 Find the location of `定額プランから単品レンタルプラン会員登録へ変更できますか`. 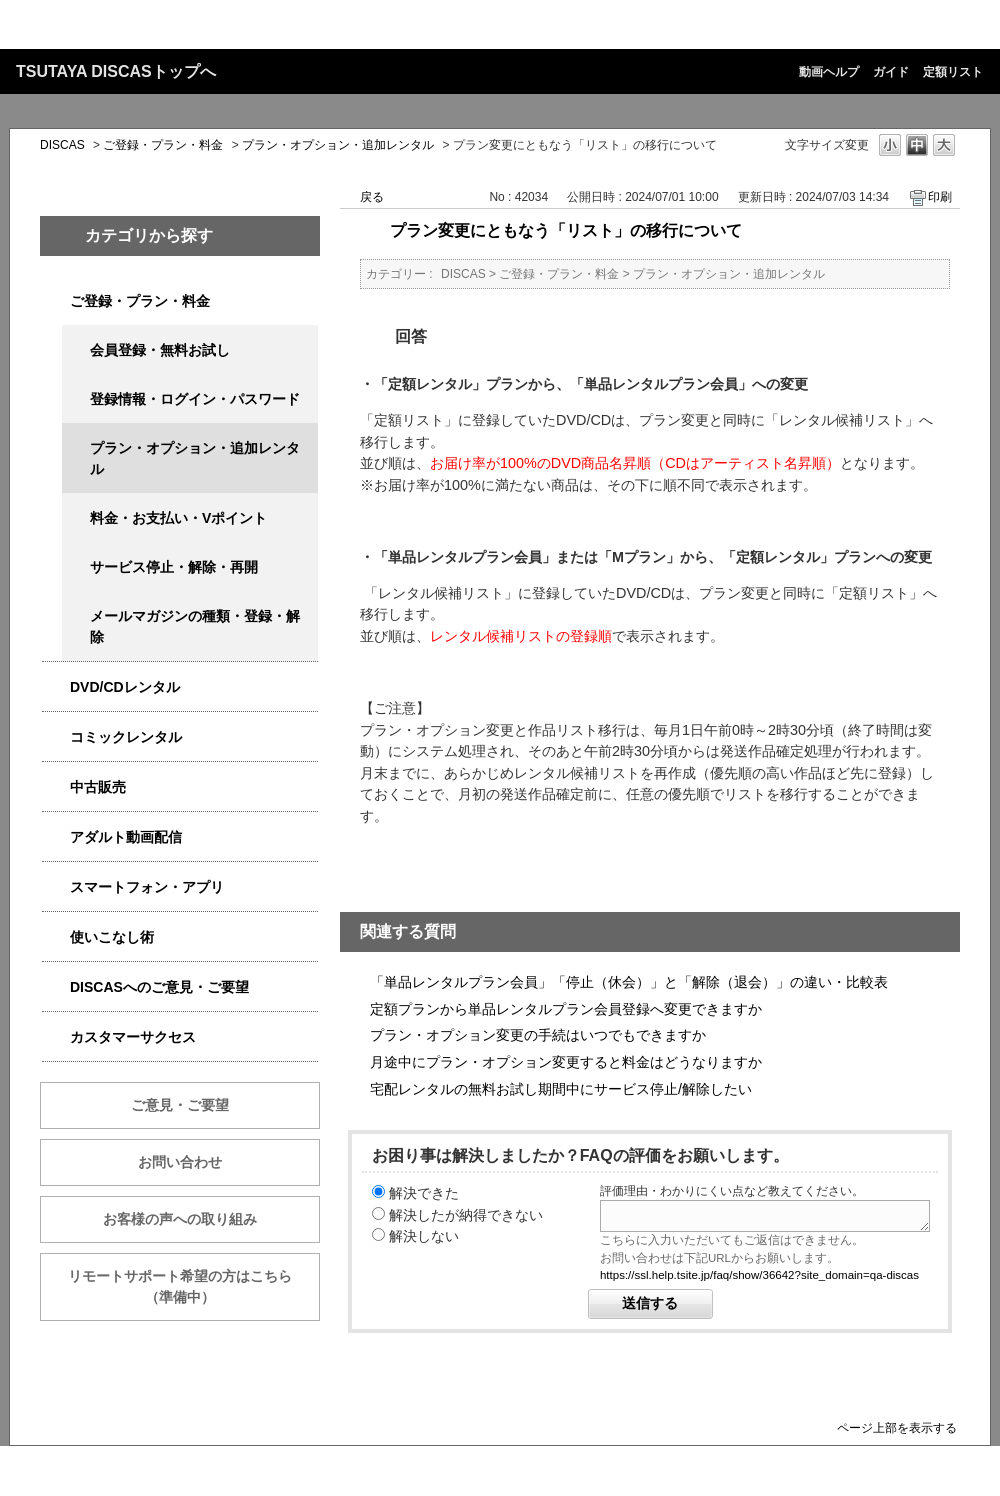

定額プランから単品レンタルプラン会員登録へ変更できますか is located at coordinates (566, 1009).